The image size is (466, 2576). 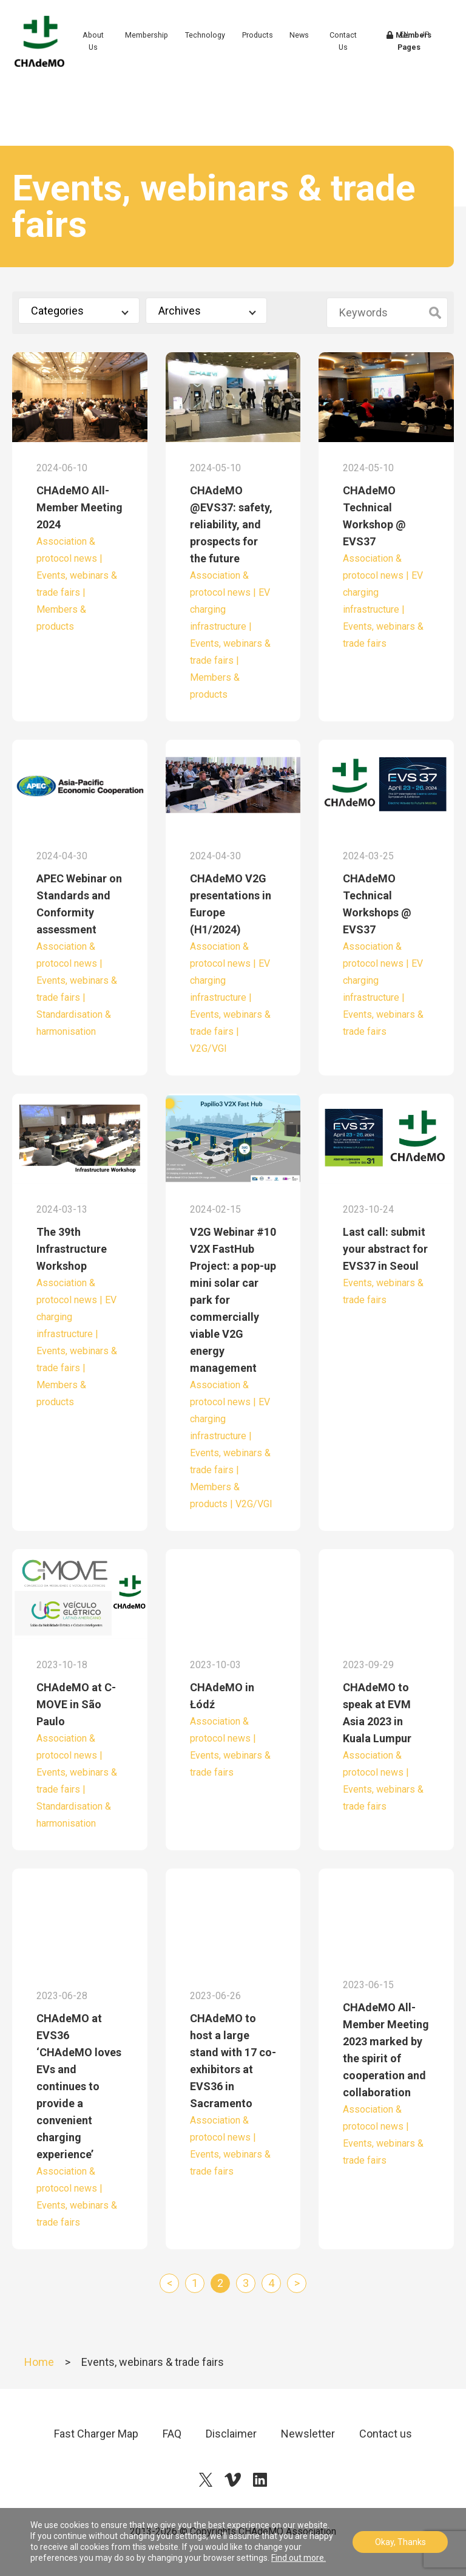 I want to click on FAQ, so click(x=172, y=2433).